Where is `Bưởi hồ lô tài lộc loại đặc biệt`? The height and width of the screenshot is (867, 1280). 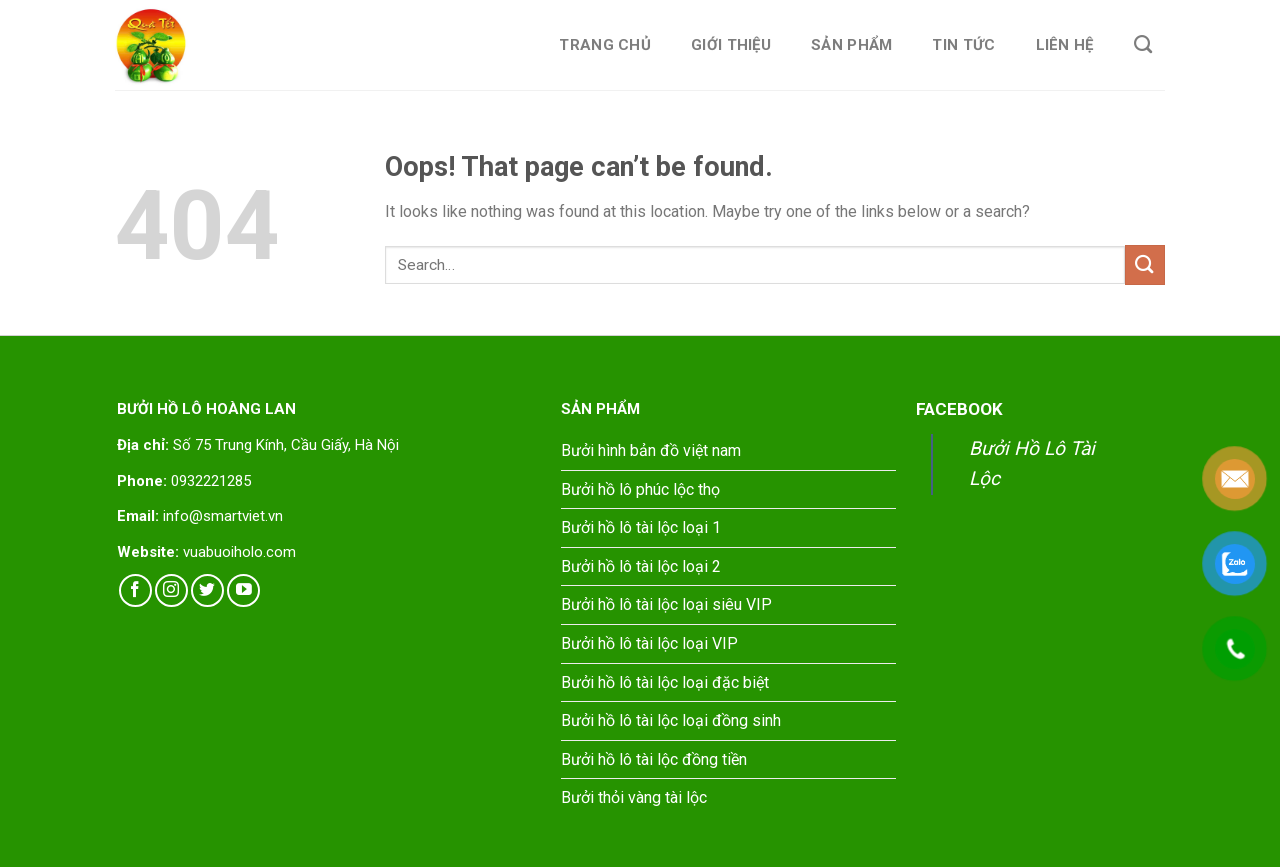
Bưởi hồ lô tài lộc loại đặc biệt is located at coordinates (665, 682).